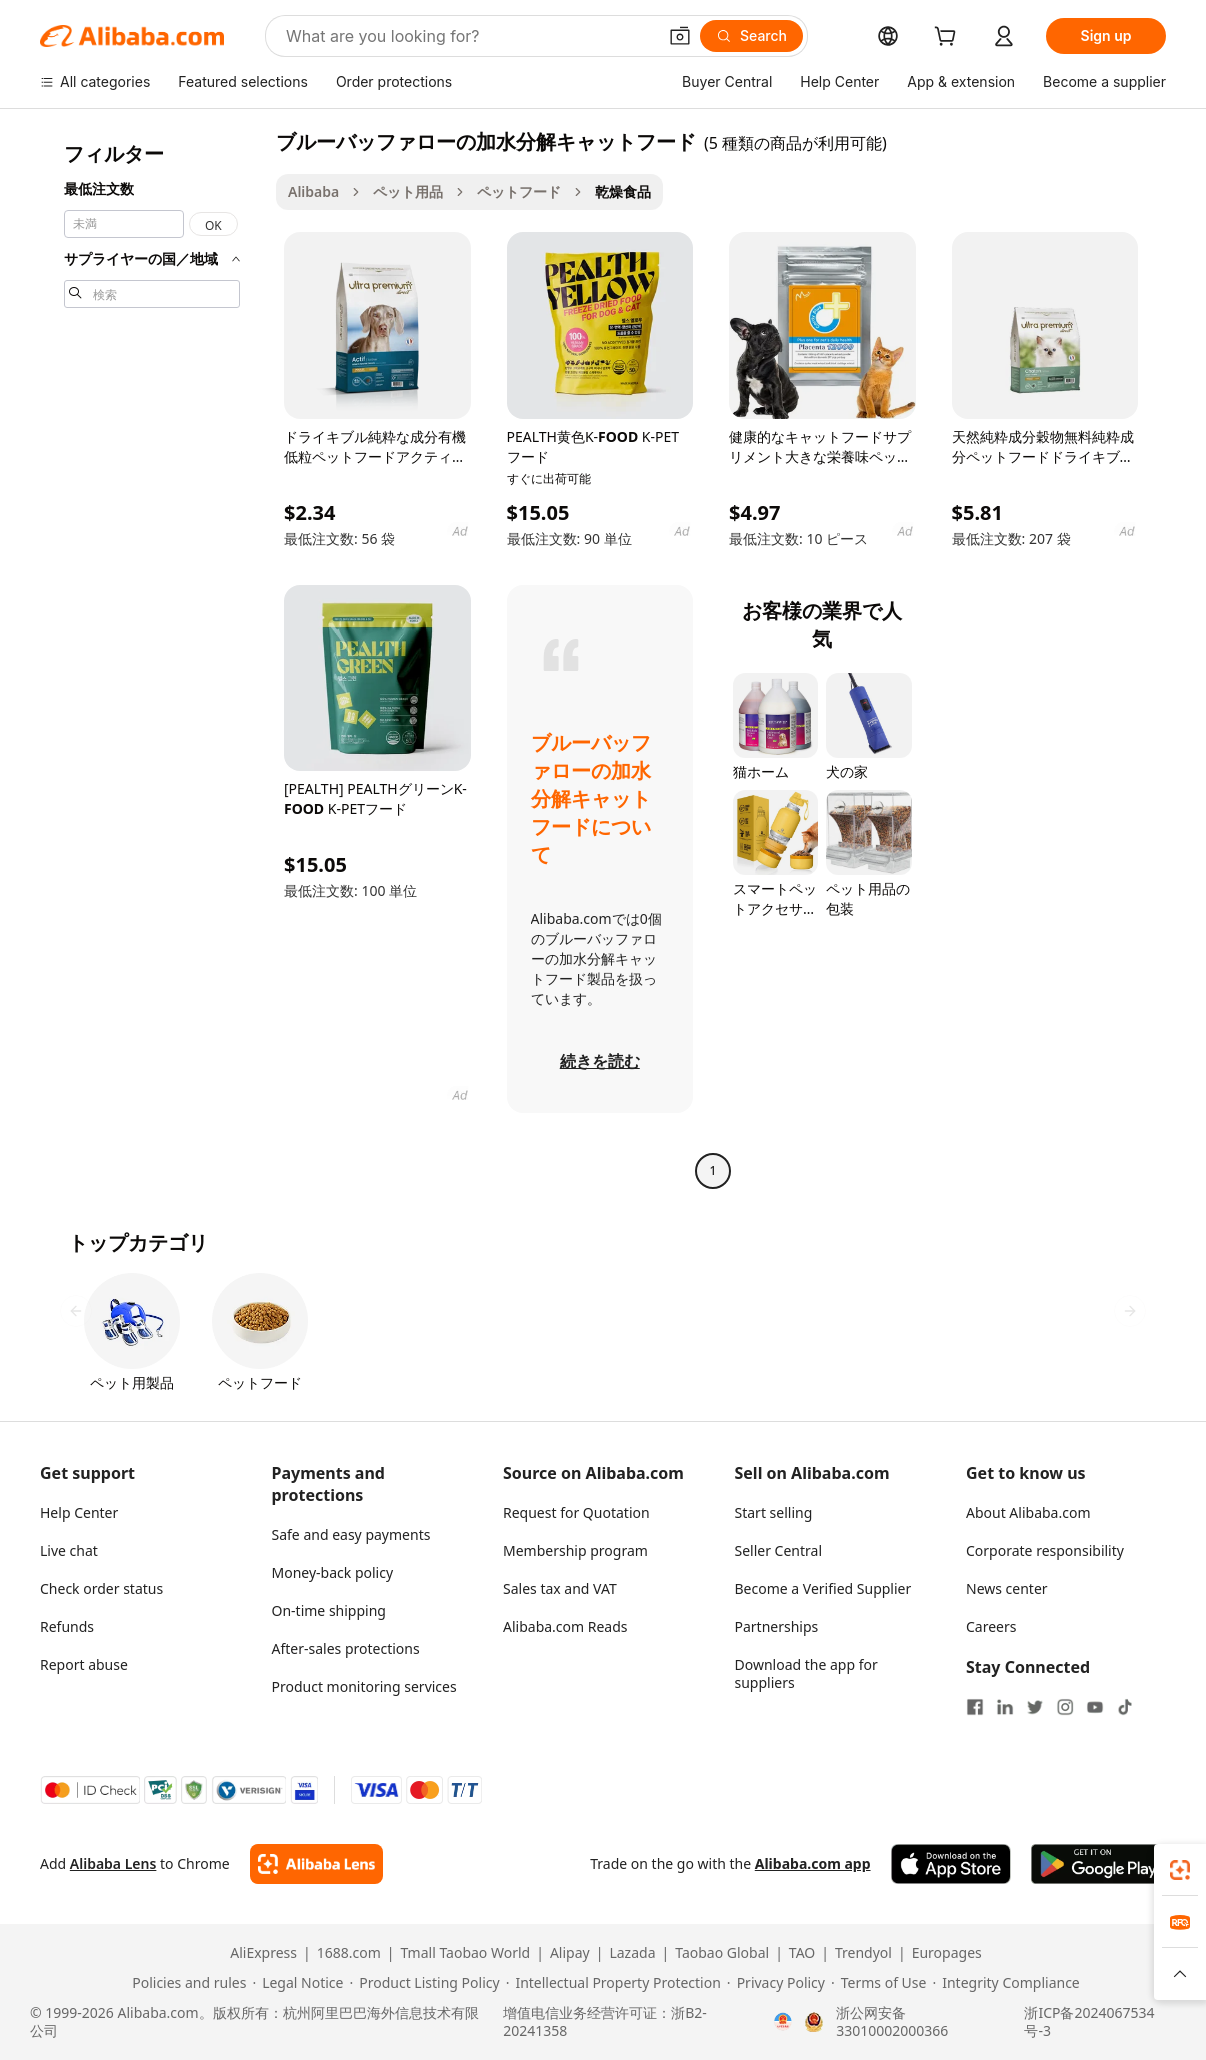 The width and height of the screenshot is (1206, 2060). Describe the element at coordinates (1065, 1707) in the screenshot. I see `[Visit Alibaba.com on Instagram]` at that location.